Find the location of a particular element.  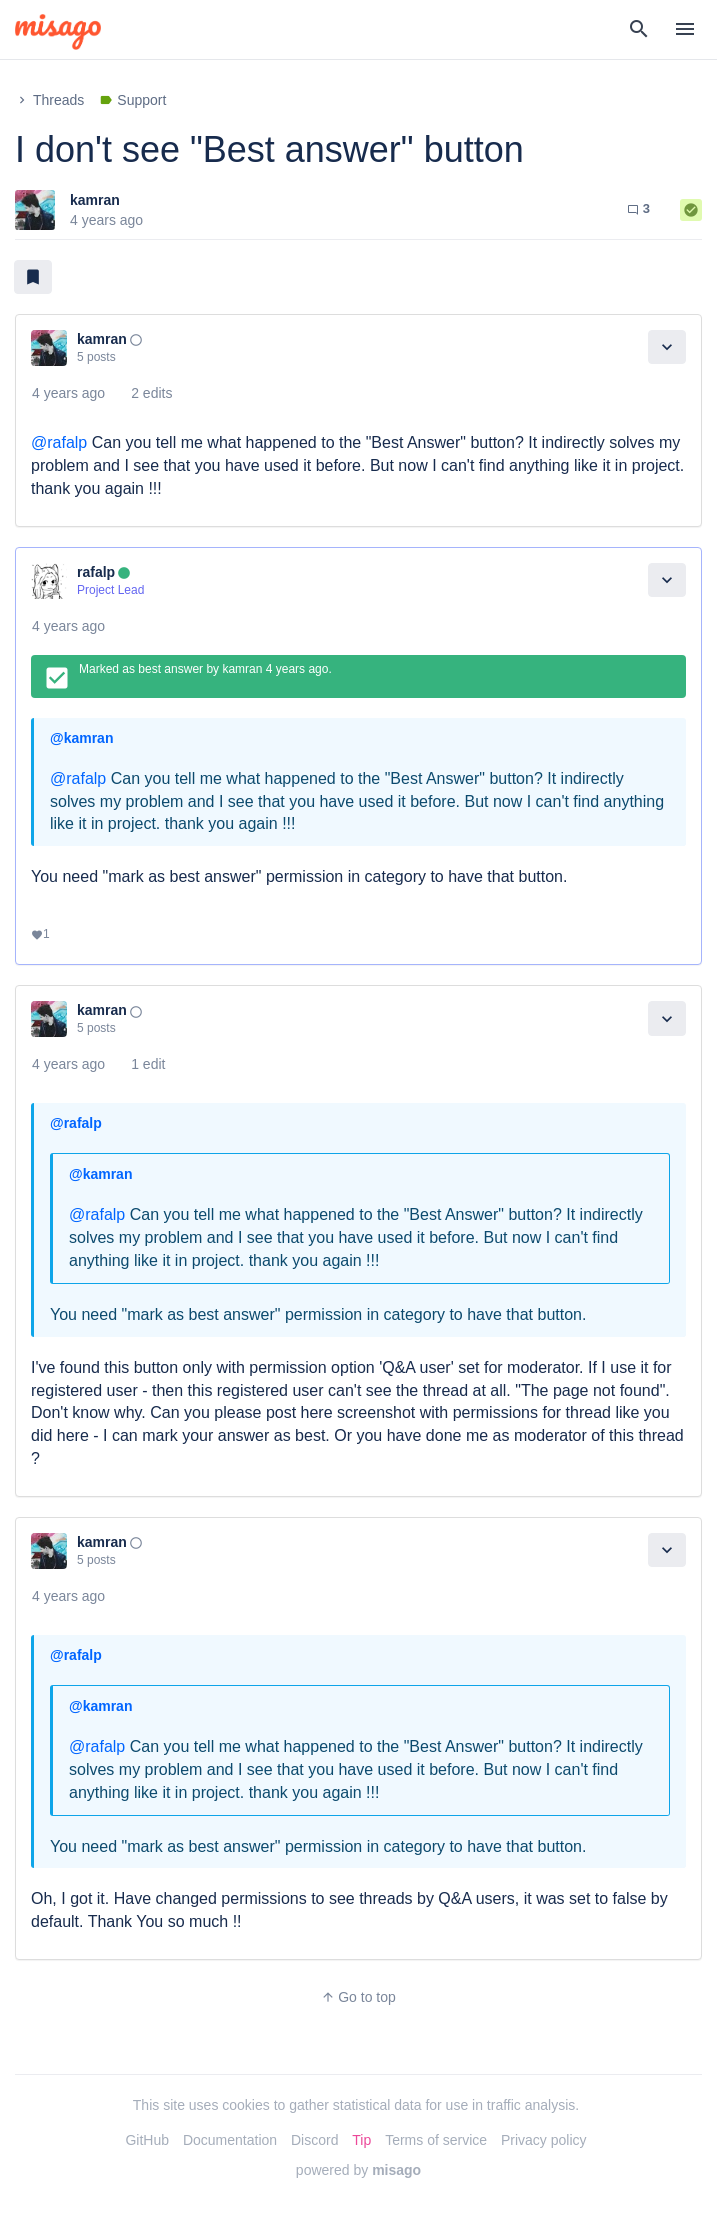

2 edits is located at coordinates (151, 393).